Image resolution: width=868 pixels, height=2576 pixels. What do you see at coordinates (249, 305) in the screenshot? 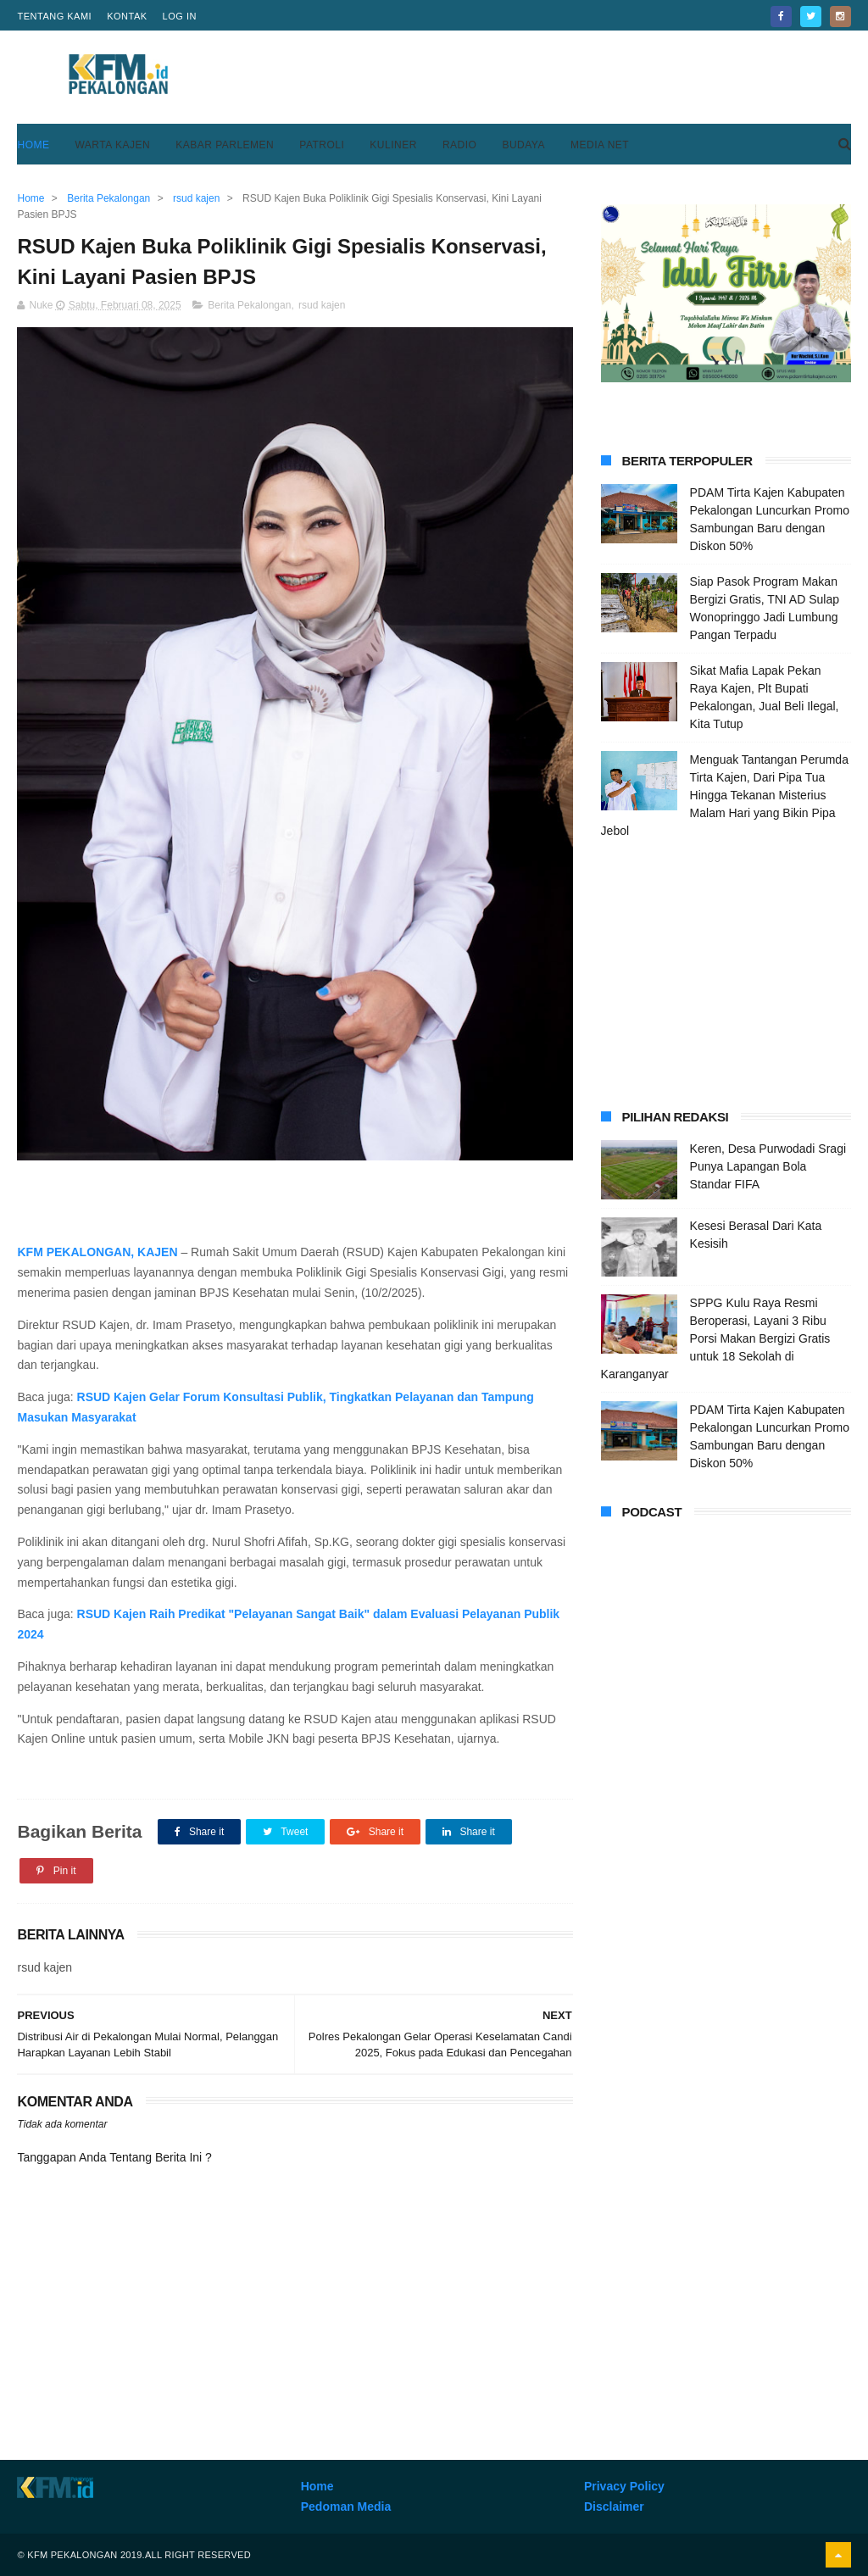
I see `Berita Pekalongan` at bounding box center [249, 305].